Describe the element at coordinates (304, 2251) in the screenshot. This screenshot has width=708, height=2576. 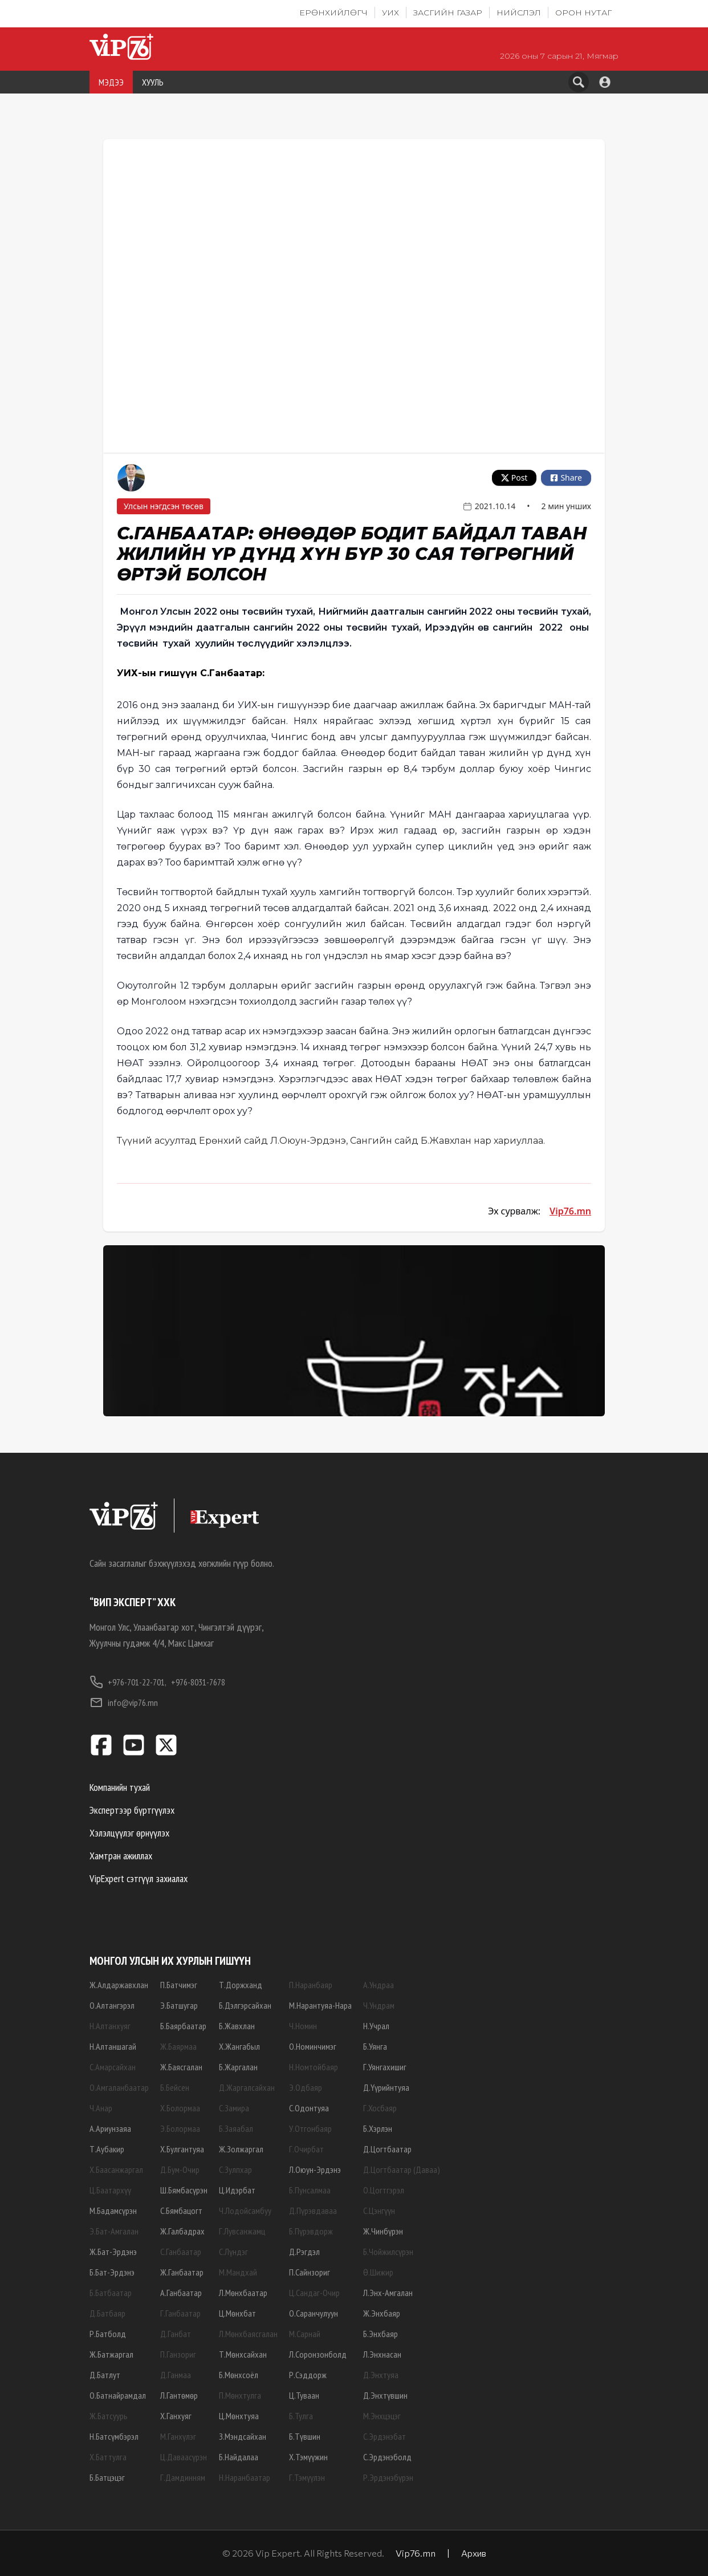
I see `Д.Рэгдэл` at that location.